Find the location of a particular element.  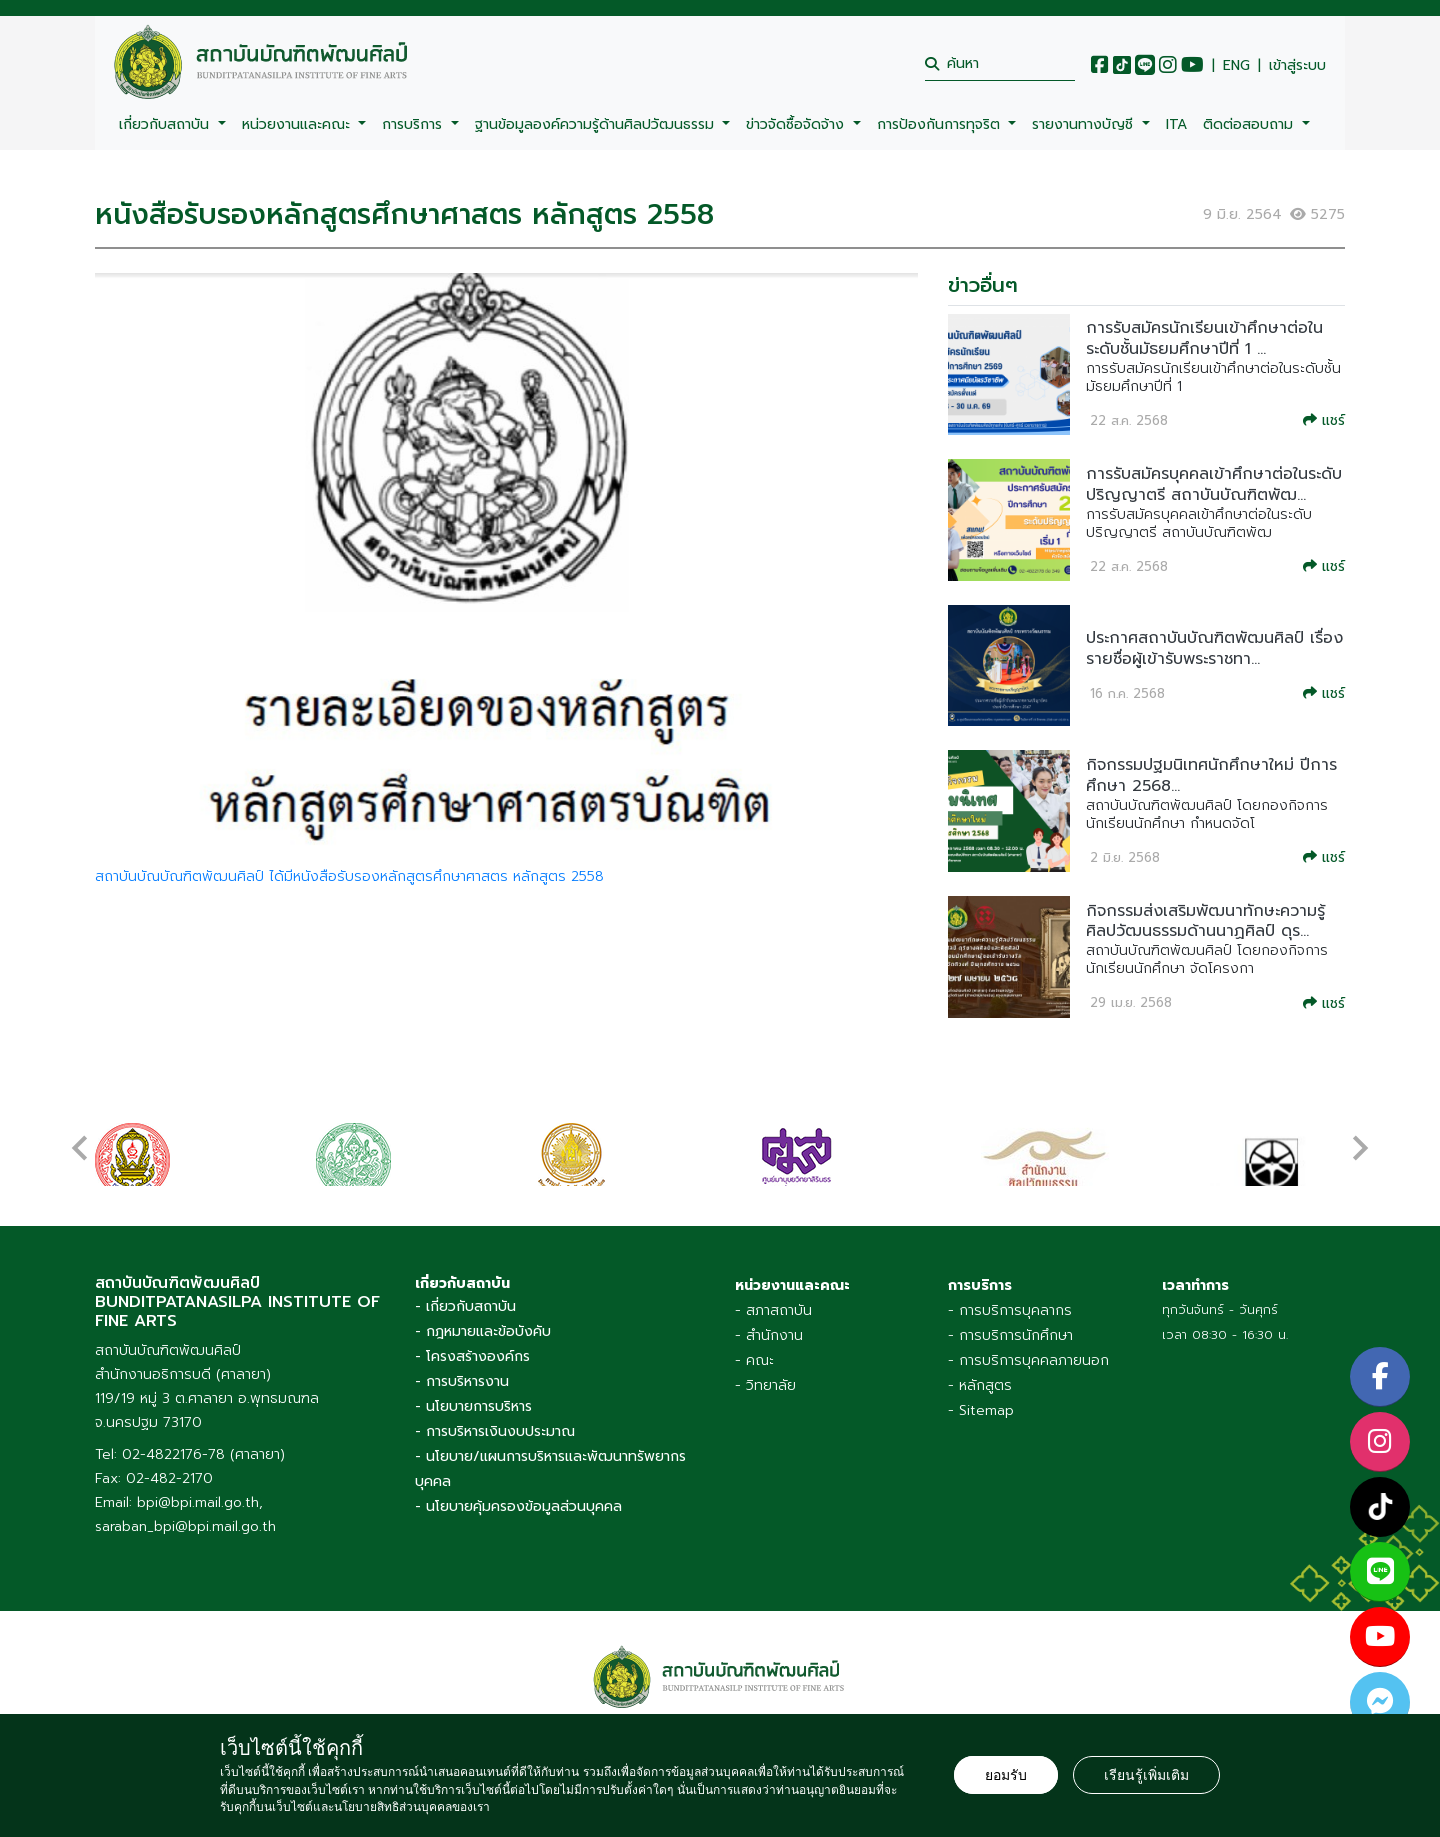

กิจกรรมปฐมนิเทศนักศึกษาใหม่ ปีการศึกษา 2568... is located at coordinates (1211, 775).